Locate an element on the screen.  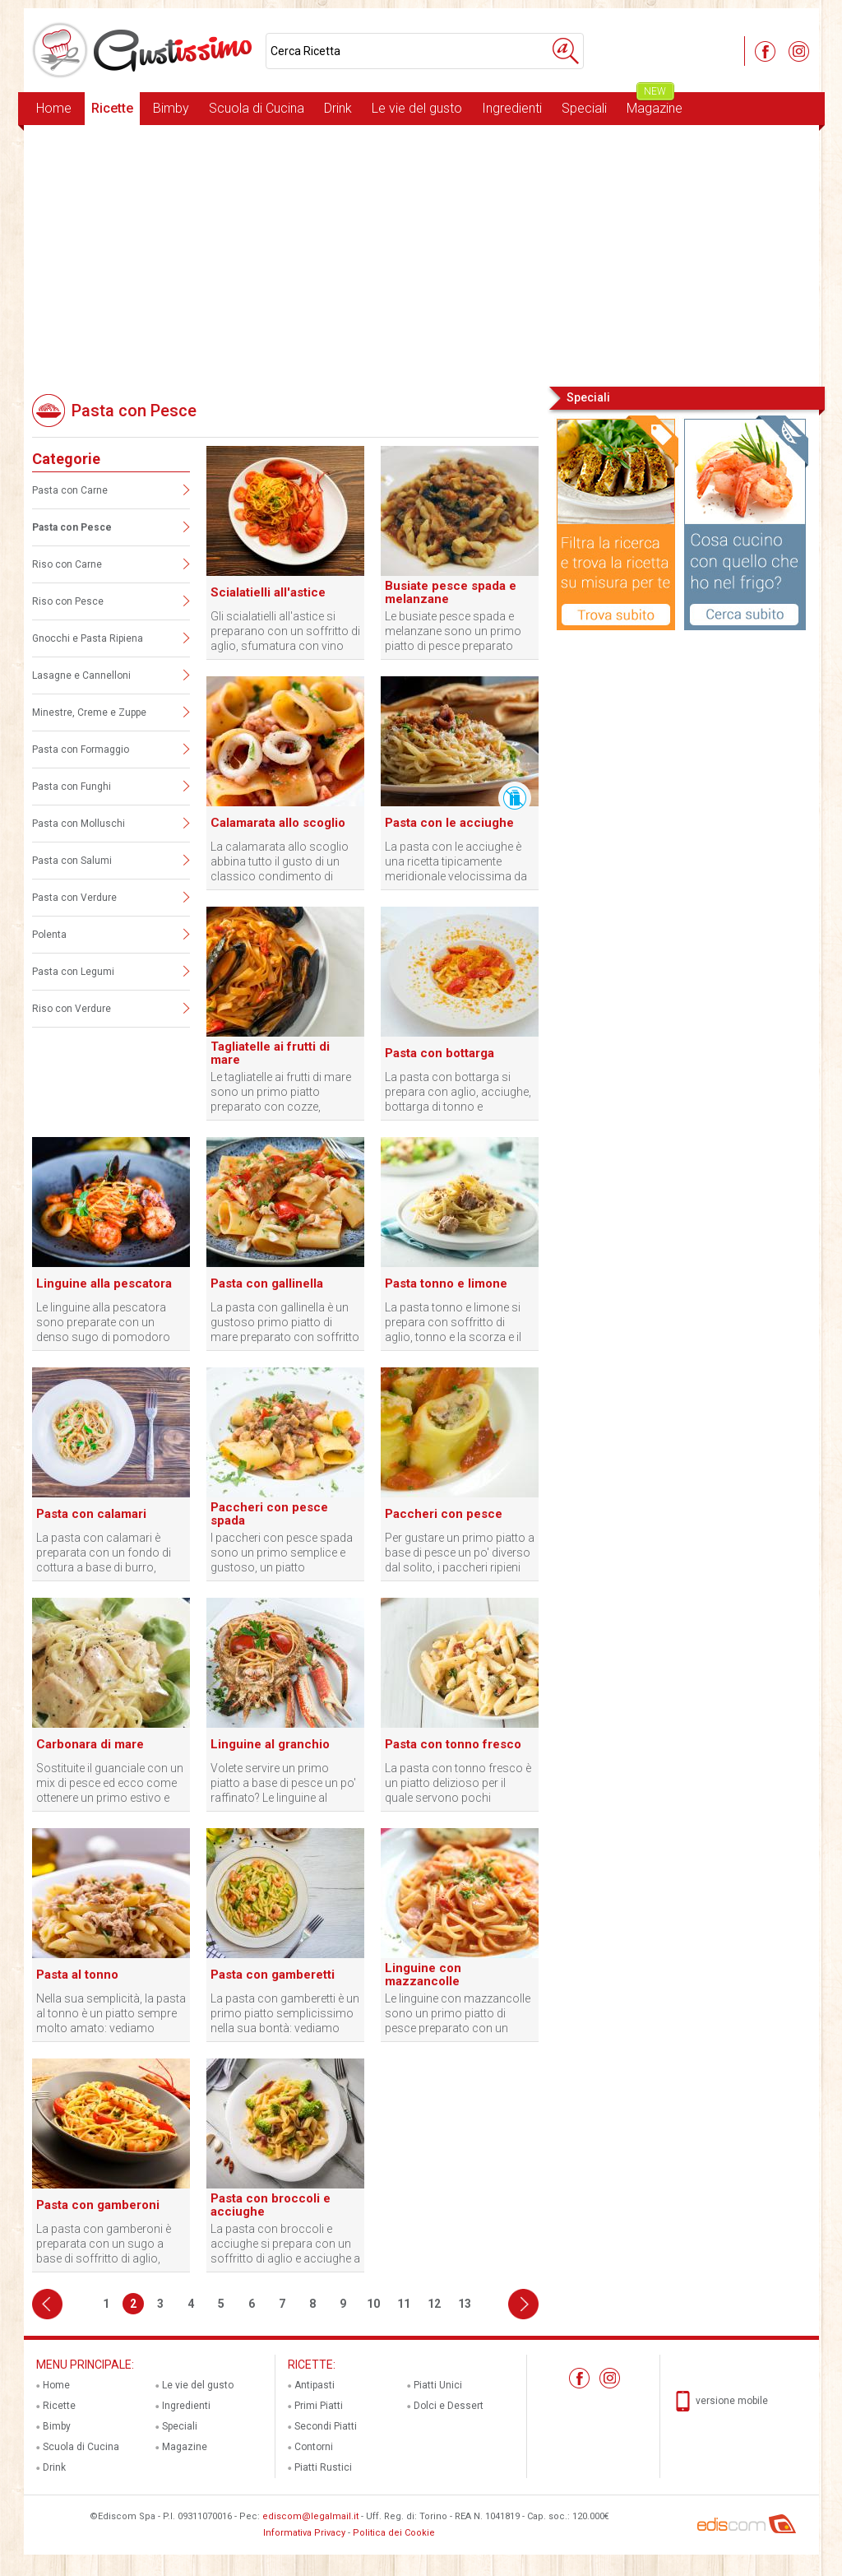
Primi Piatti is located at coordinates (318, 2405).